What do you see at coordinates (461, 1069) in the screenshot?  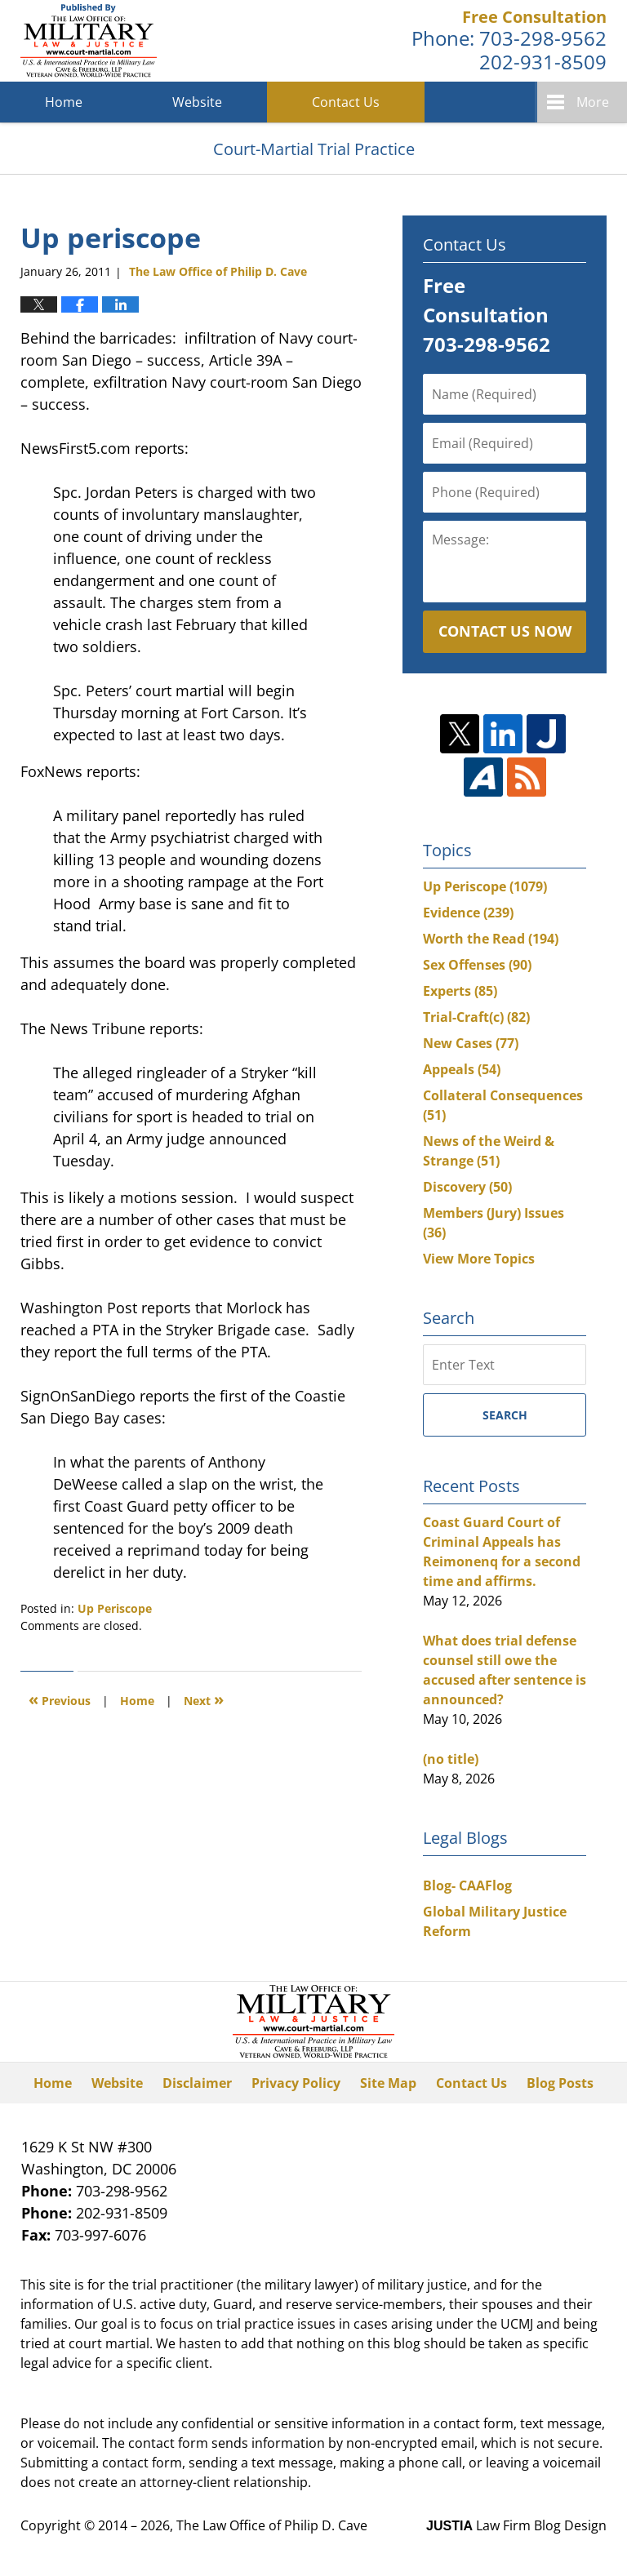 I see `Appeals` at bounding box center [461, 1069].